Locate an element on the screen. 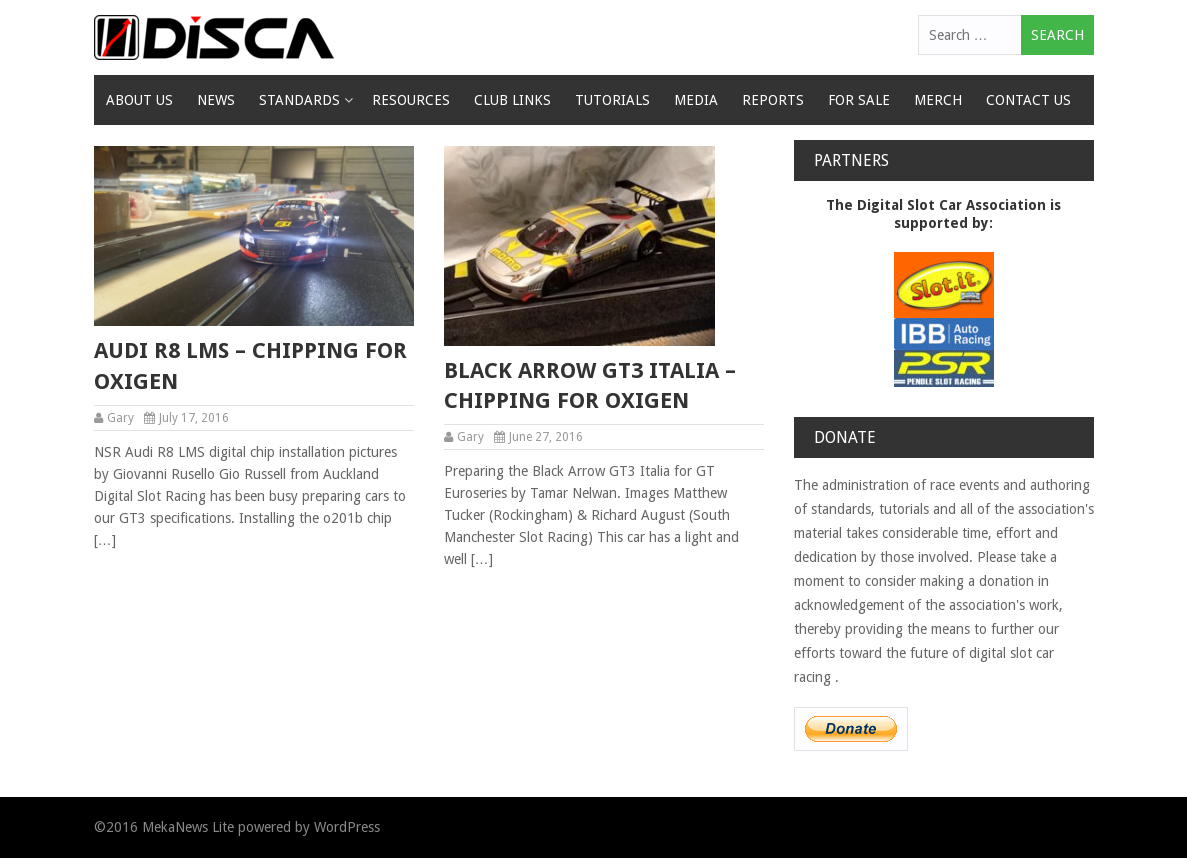 The width and height of the screenshot is (1187, 858). WordPress is located at coordinates (347, 827).